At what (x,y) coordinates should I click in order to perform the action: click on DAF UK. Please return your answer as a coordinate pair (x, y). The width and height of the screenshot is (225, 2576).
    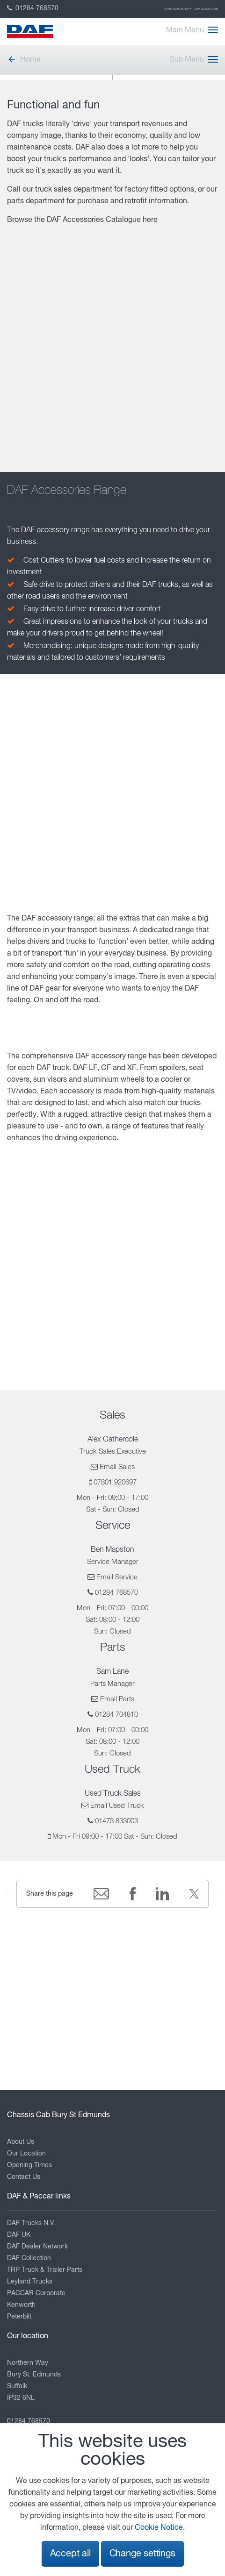
    Looking at the image, I should click on (18, 2235).